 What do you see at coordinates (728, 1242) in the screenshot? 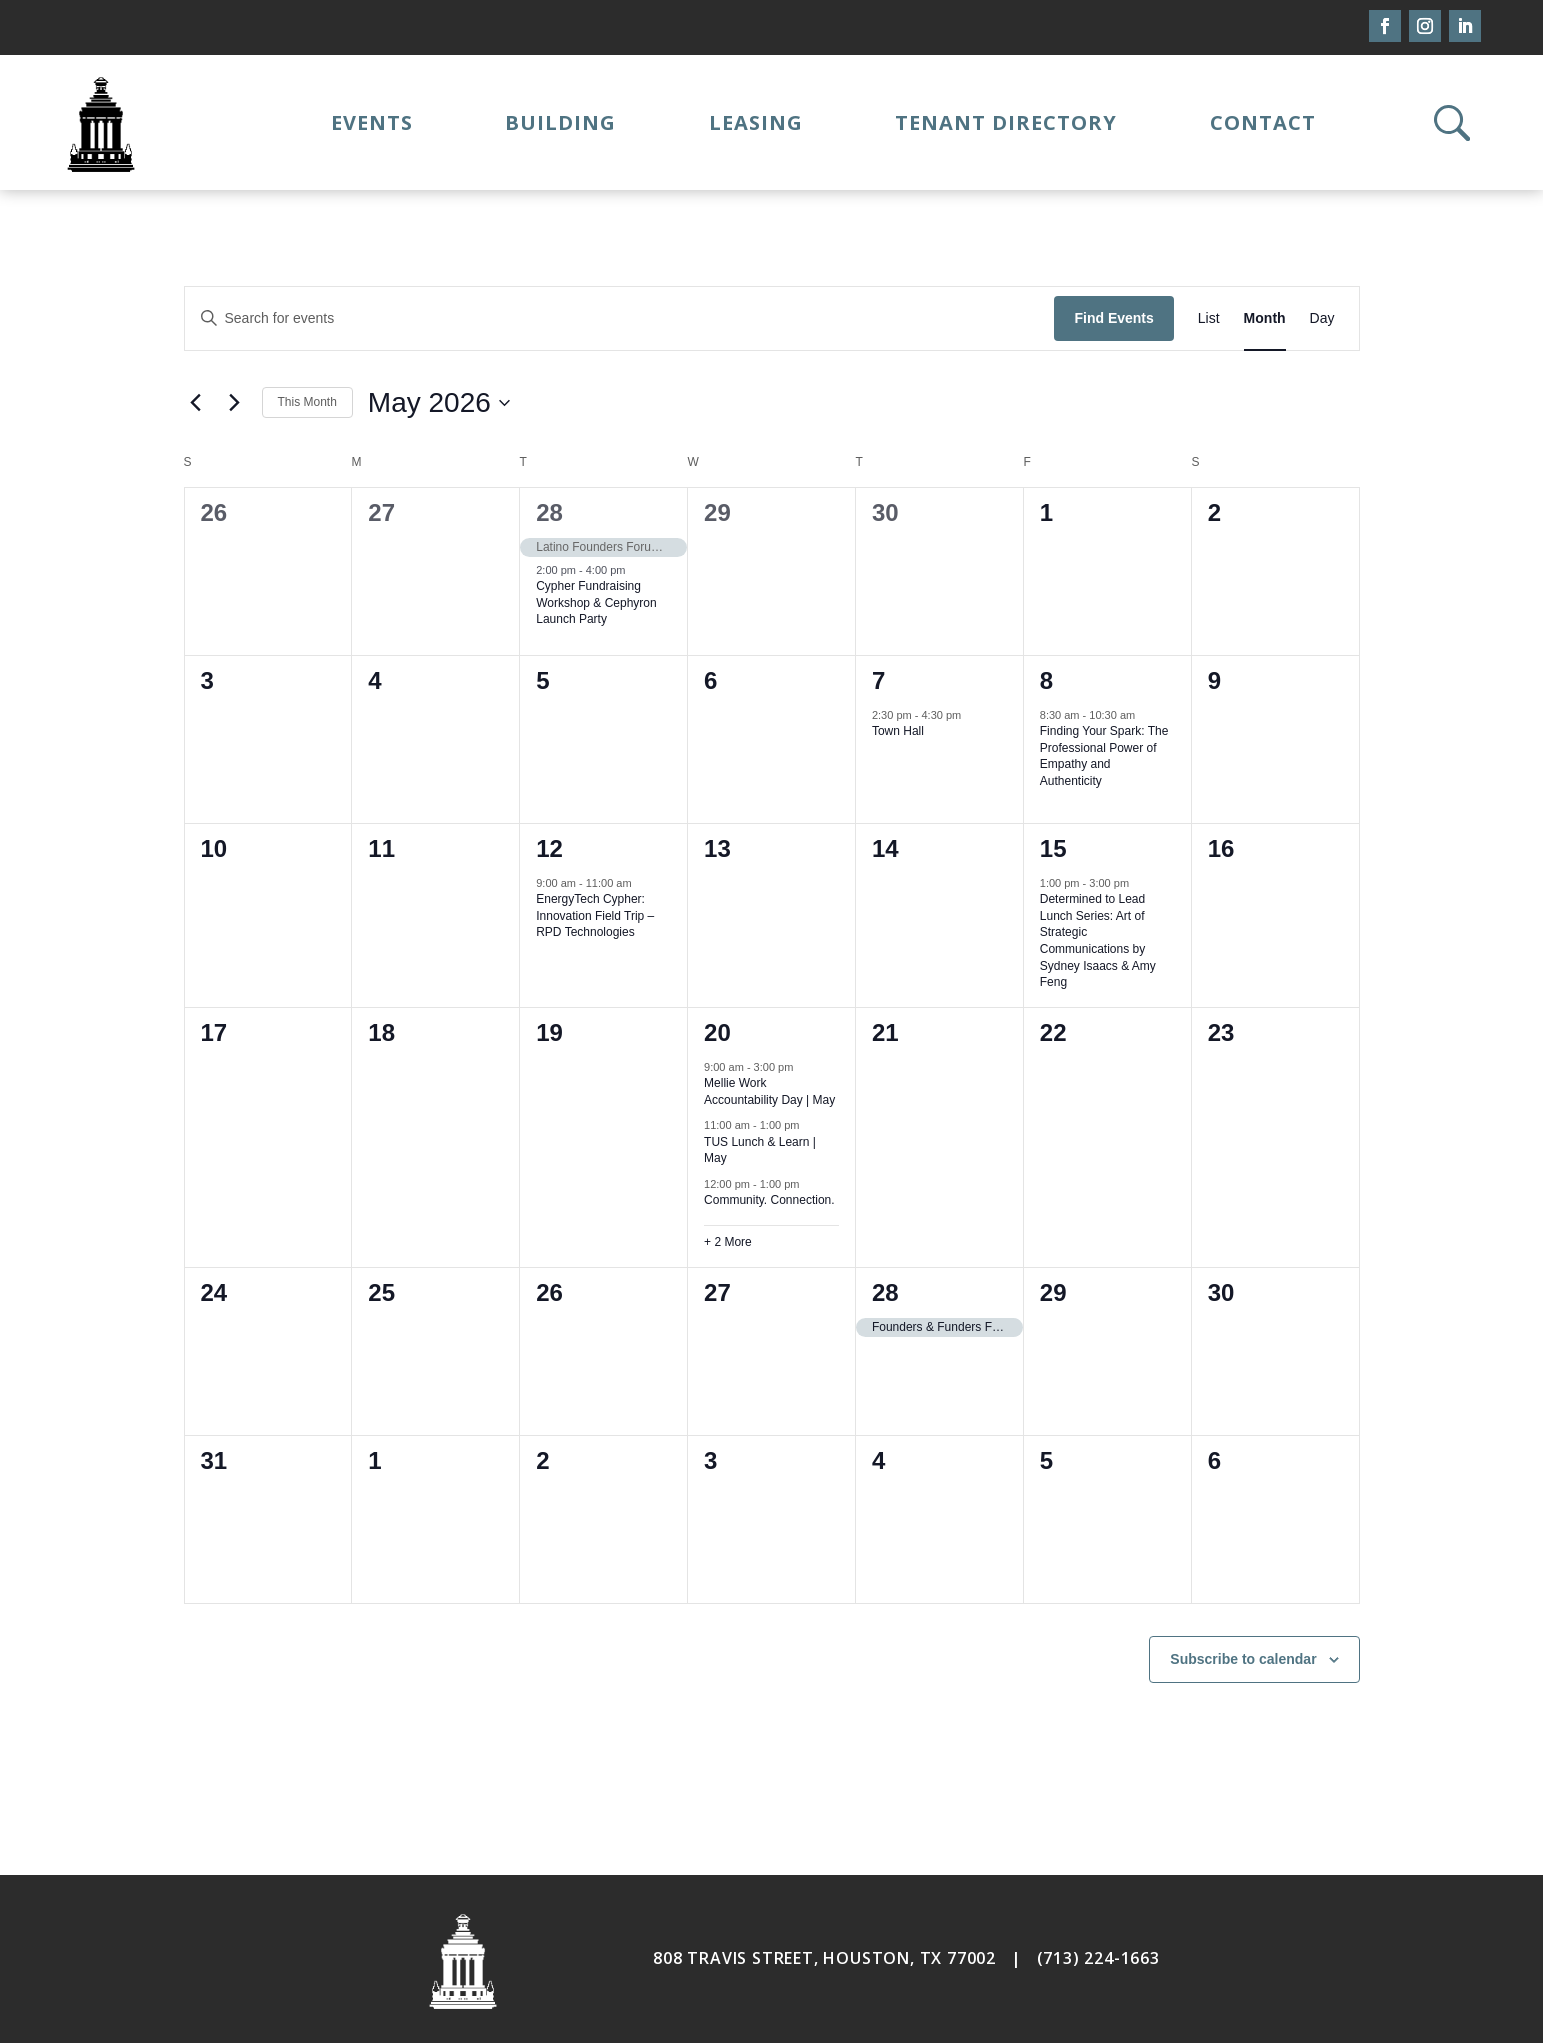
I see `+ 2 More [+ 2 More for May 20, 2026]` at bounding box center [728, 1242].